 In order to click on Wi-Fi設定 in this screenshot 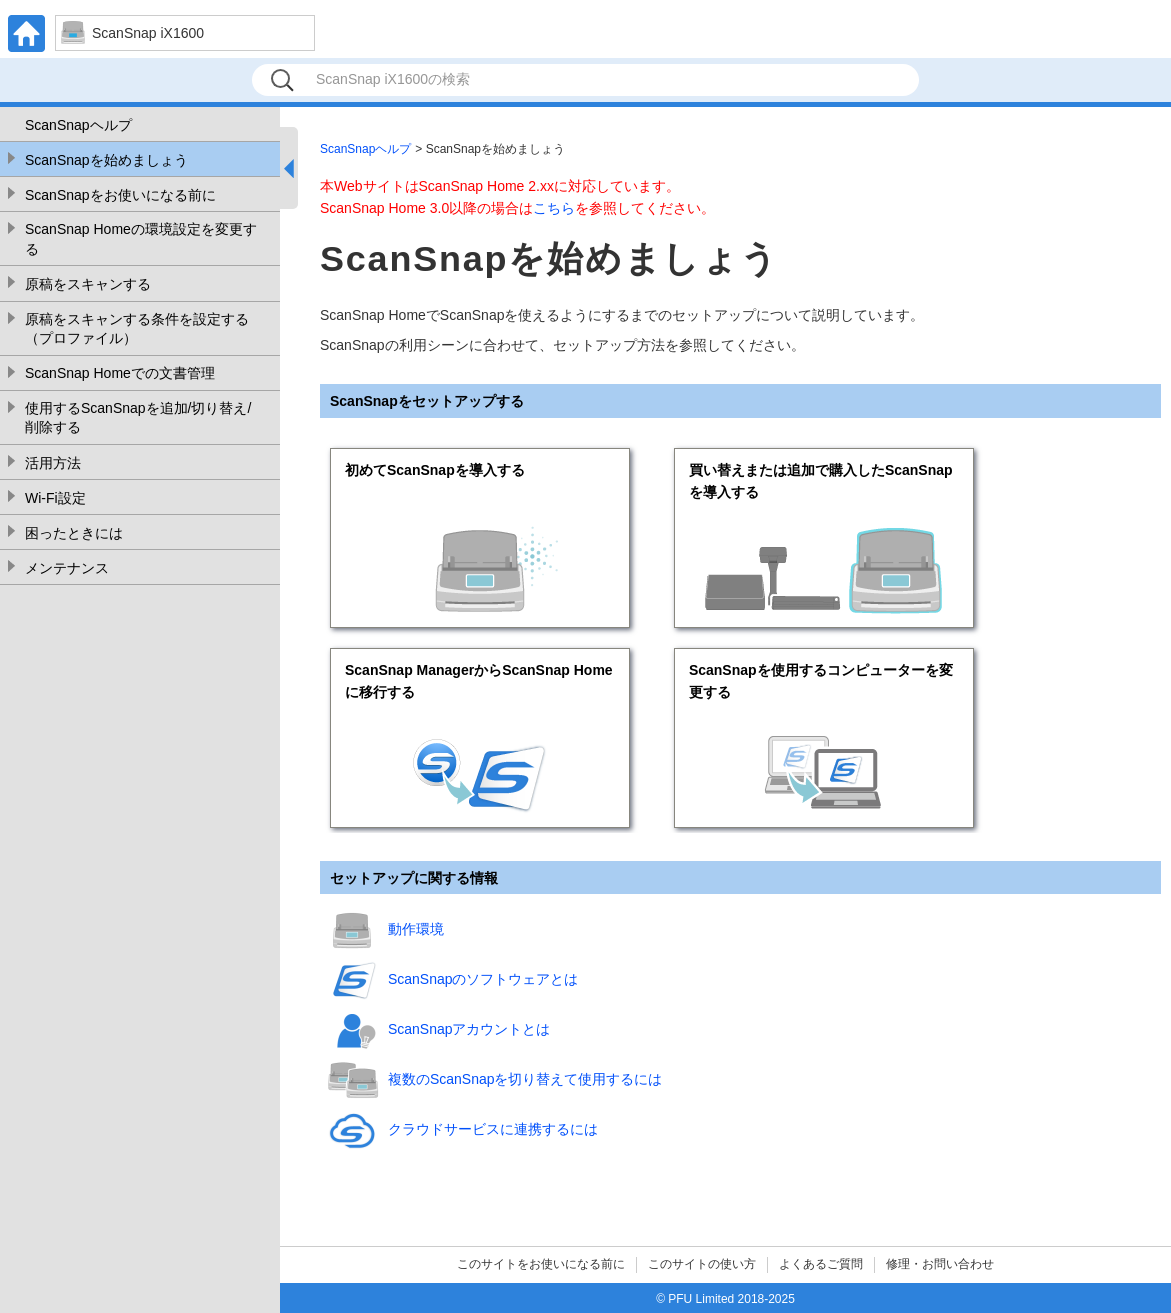, I will do `click(55, 498)`.